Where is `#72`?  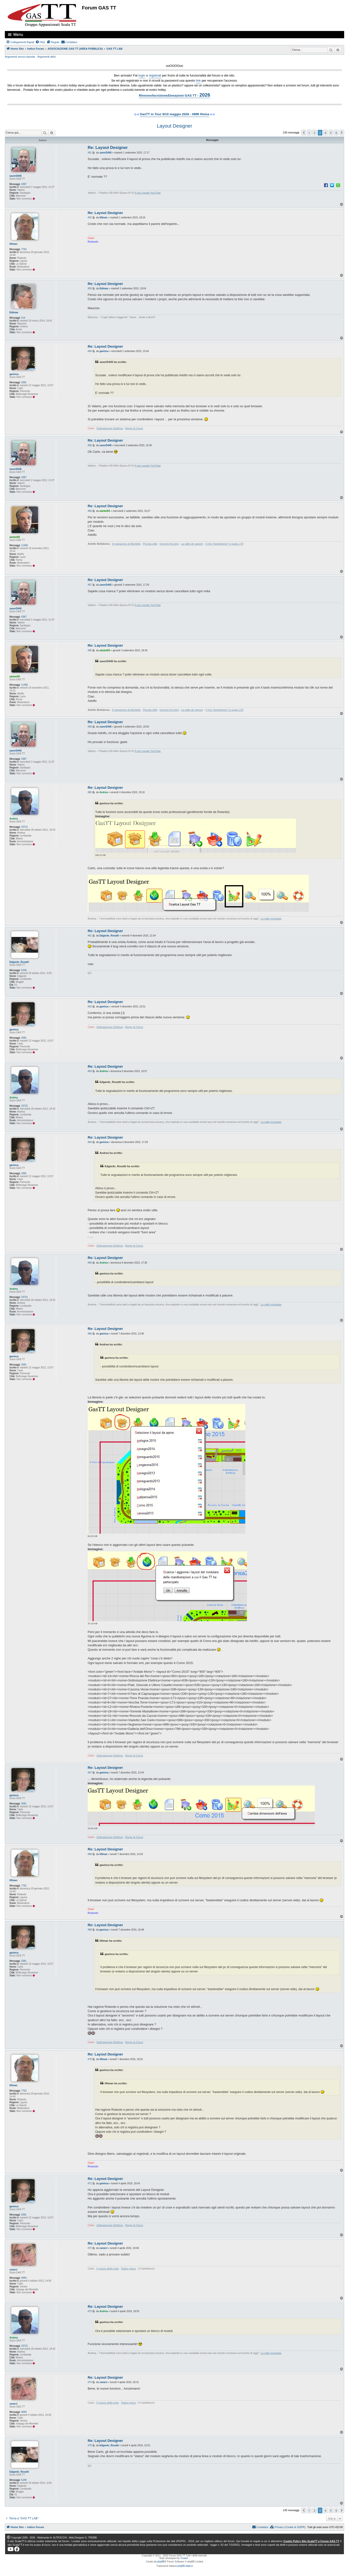 #72 is located at coordinates (90, 2248).